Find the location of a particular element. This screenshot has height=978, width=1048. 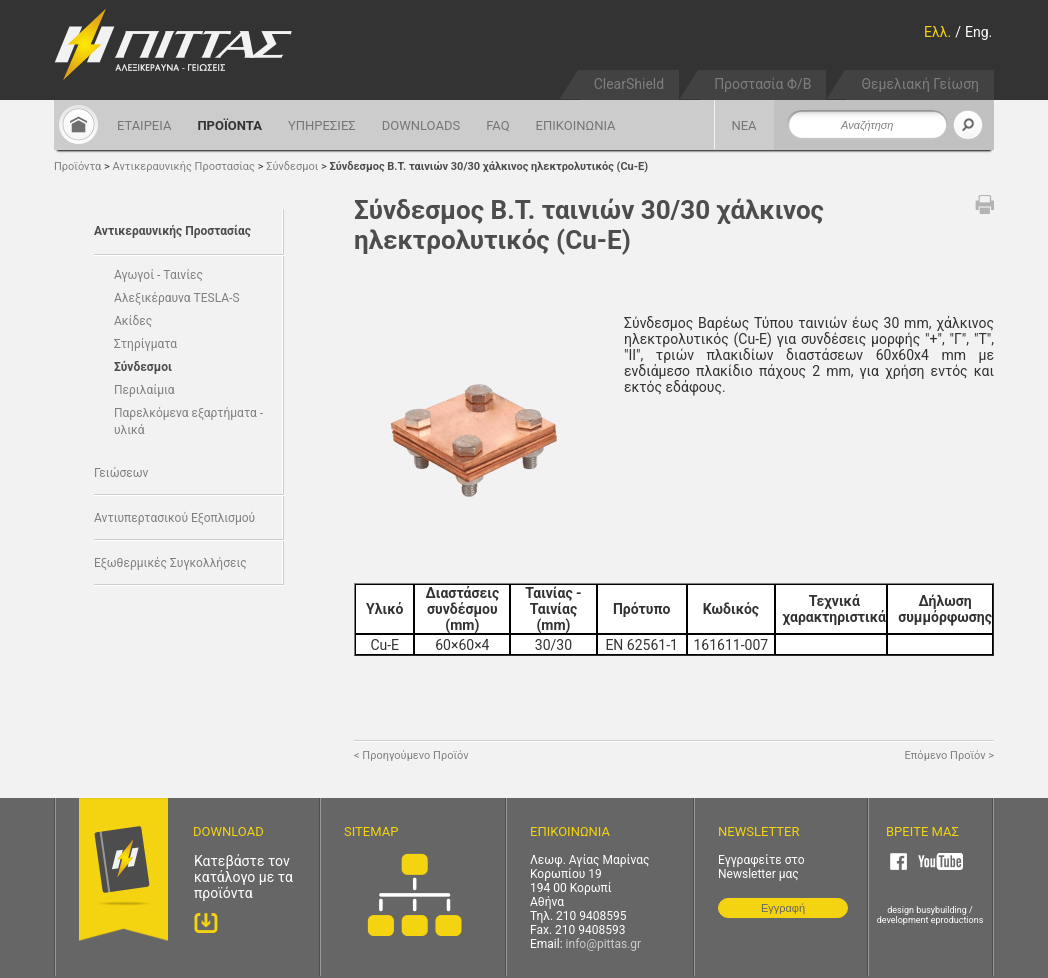

Αλεξικέραυνα TESLA-S is located at coordinates (177, 298).